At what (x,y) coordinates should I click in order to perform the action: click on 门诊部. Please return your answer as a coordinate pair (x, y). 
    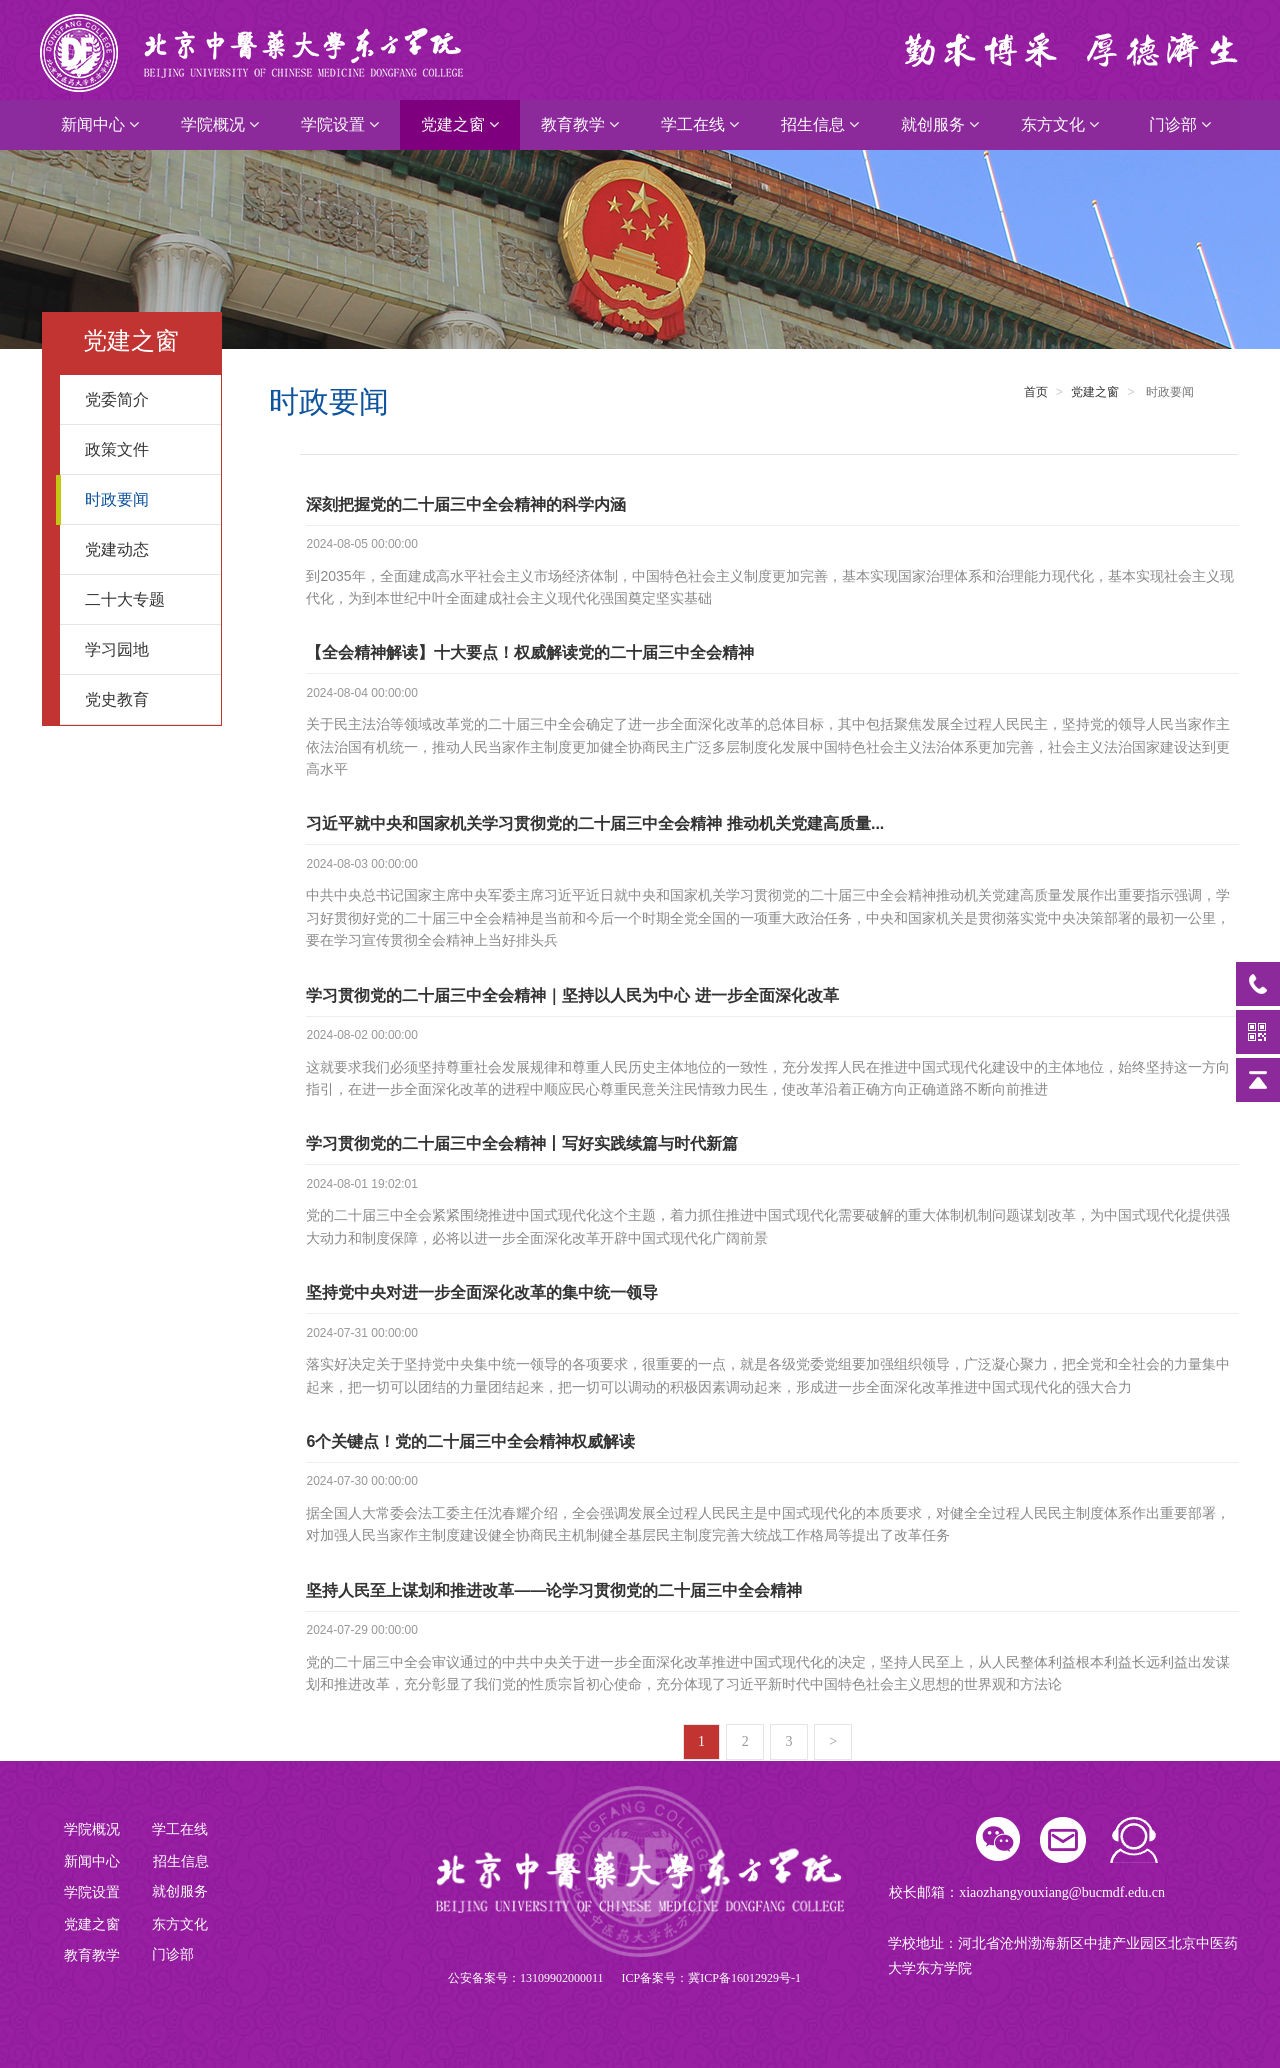
    Looking at the image, I should click on (1180, 124).